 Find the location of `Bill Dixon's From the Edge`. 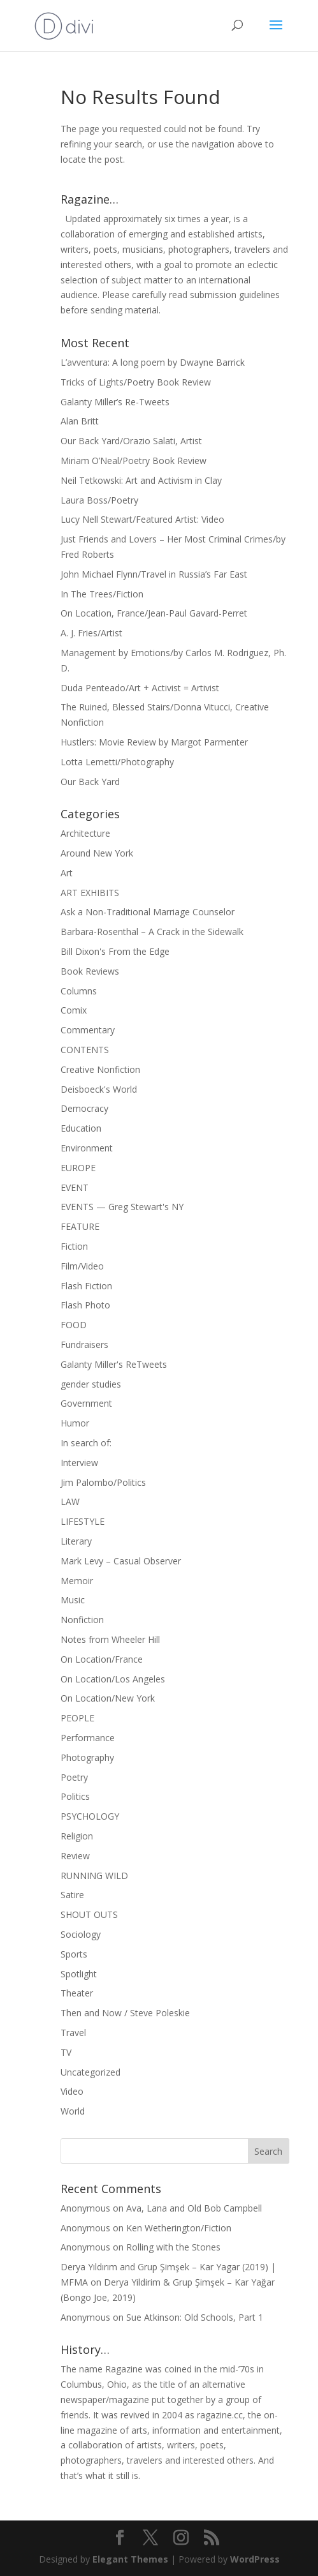

Bill Dixon's From the Edge is located at coordinates (115, 951).